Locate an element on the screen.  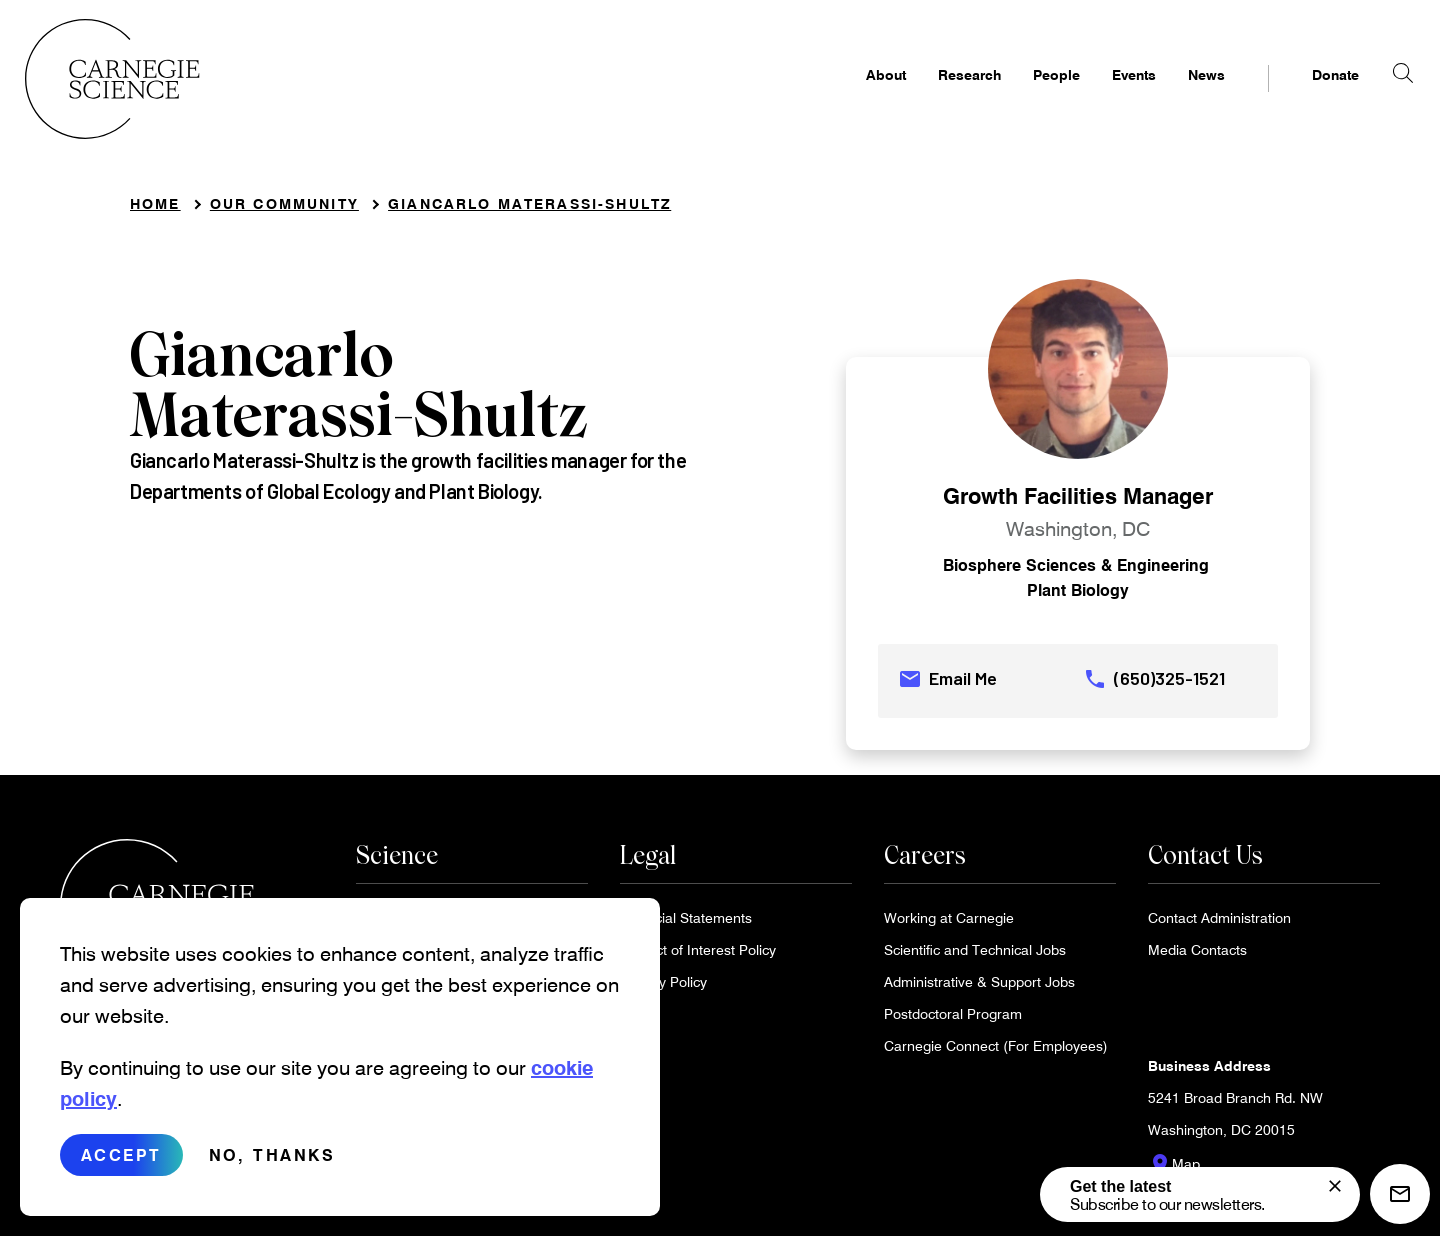
Home is located at coordinates (155, 210).